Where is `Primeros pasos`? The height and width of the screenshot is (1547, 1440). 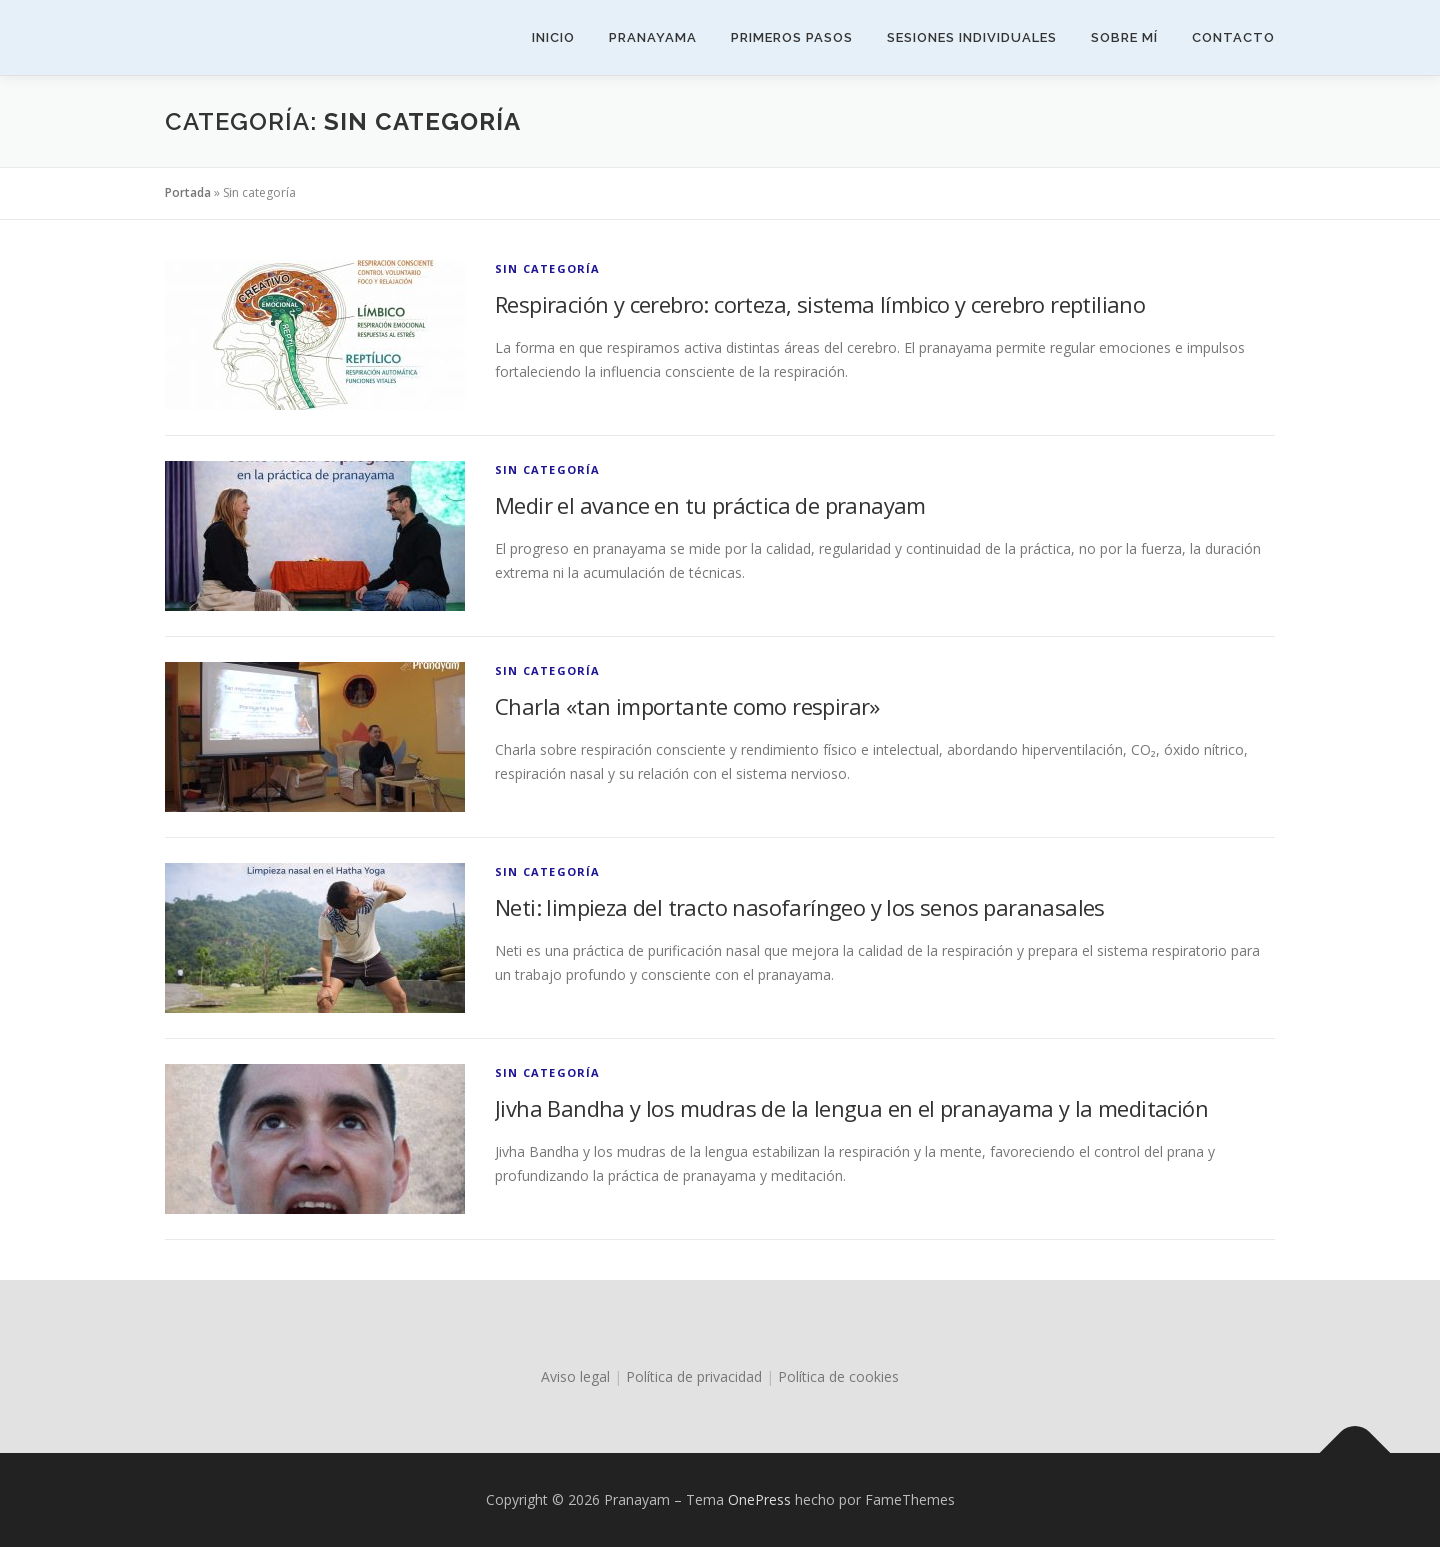 Primeros pasos is located at coordinates (792, 37).